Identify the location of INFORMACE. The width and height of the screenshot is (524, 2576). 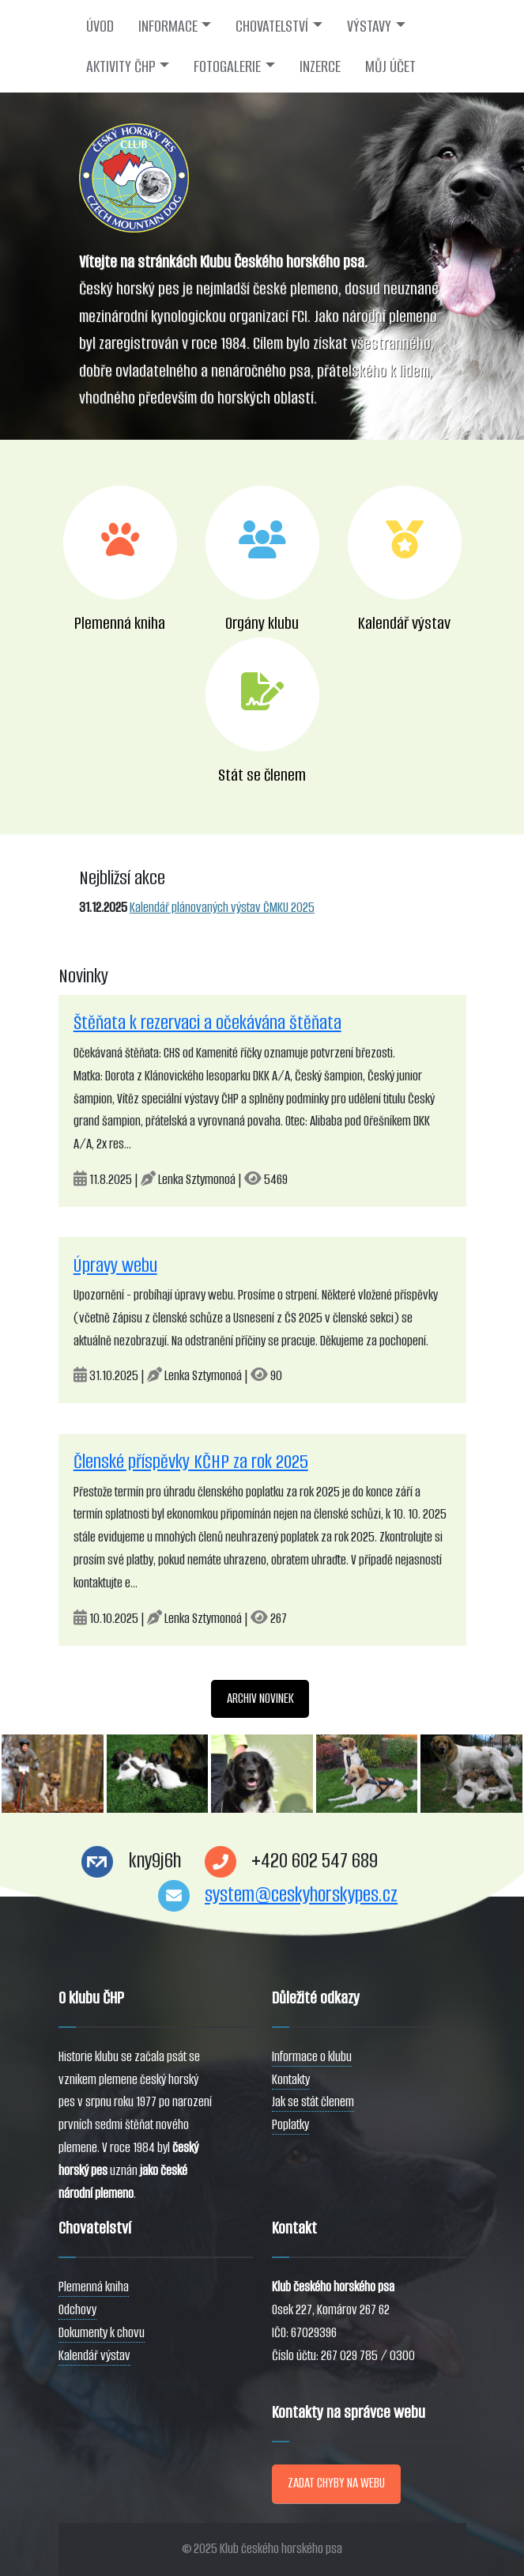
(168, 26).